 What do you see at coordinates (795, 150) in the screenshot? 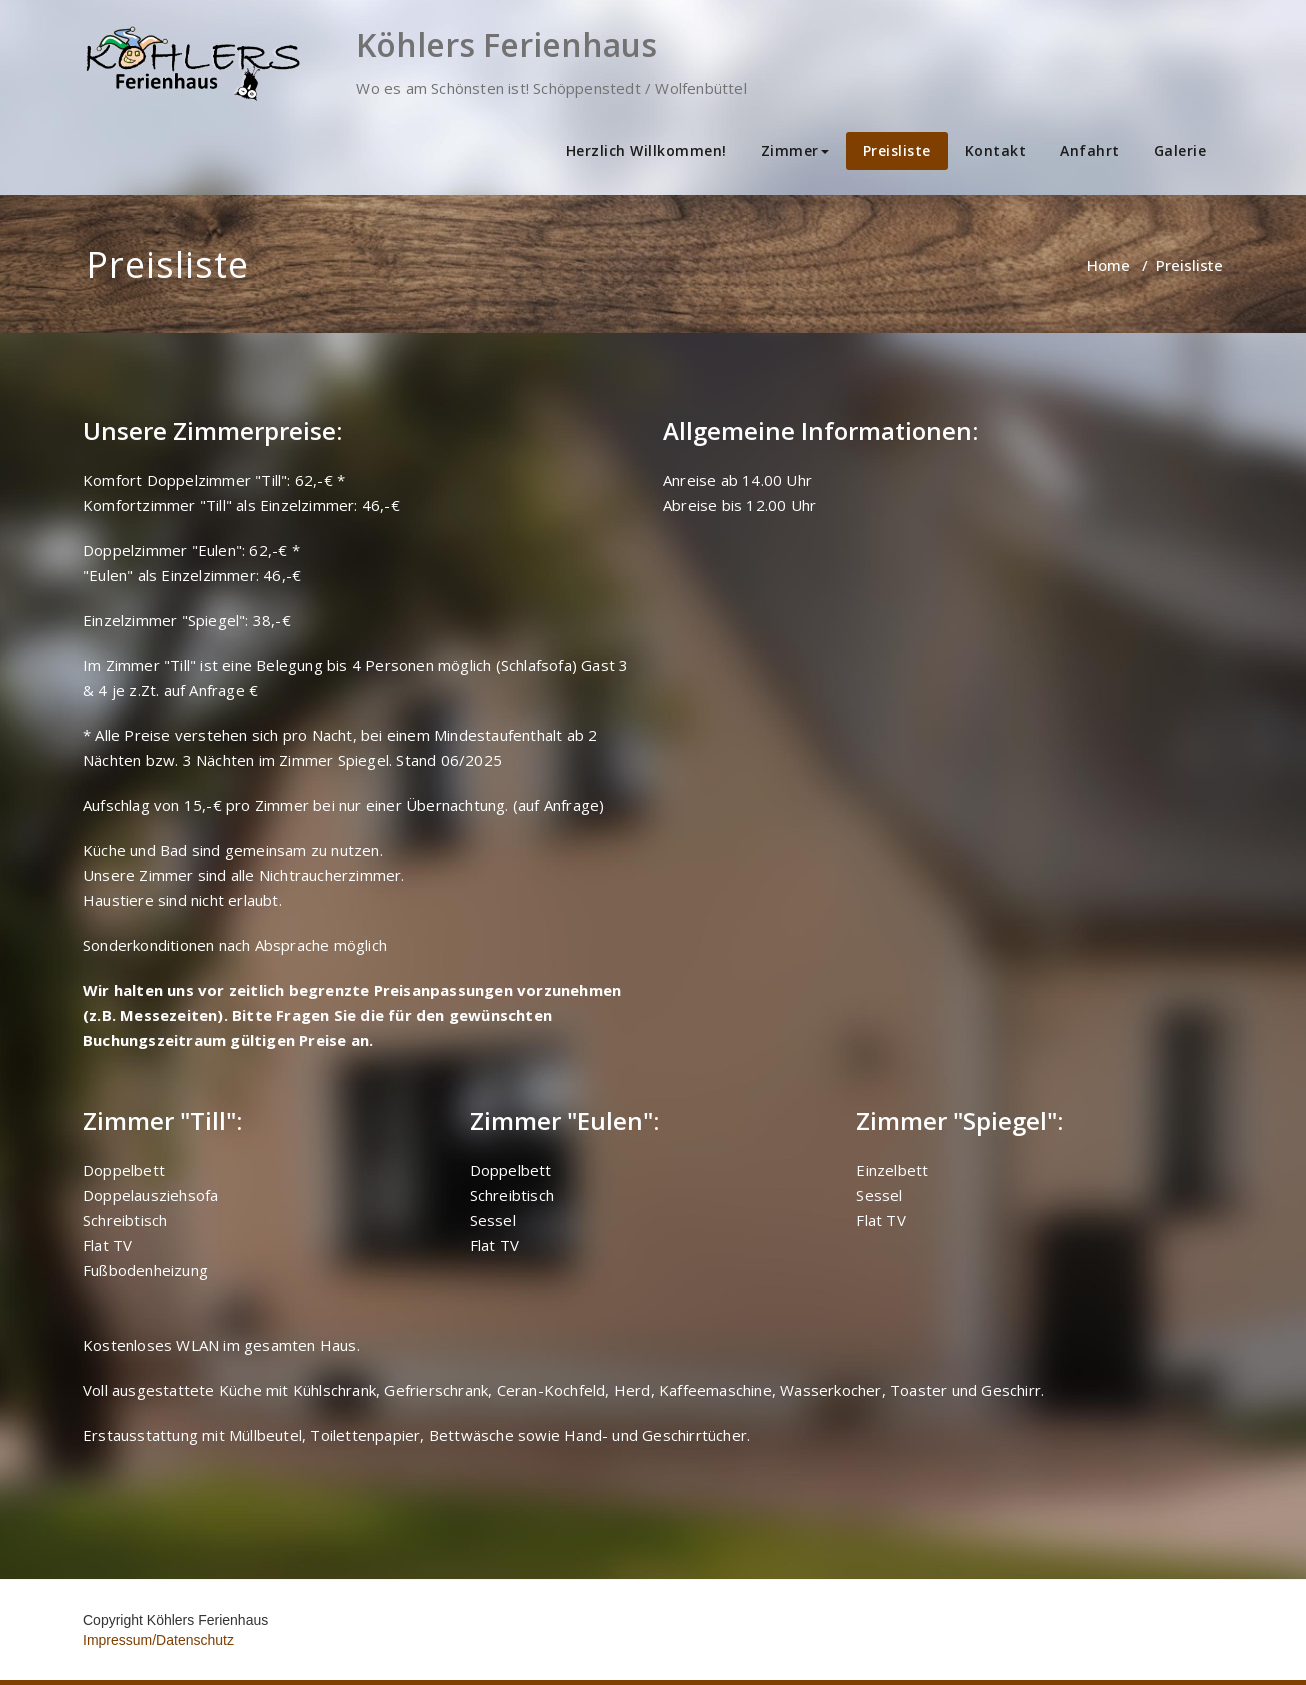
I see `Zimmer` at bounding box center [795, 150].